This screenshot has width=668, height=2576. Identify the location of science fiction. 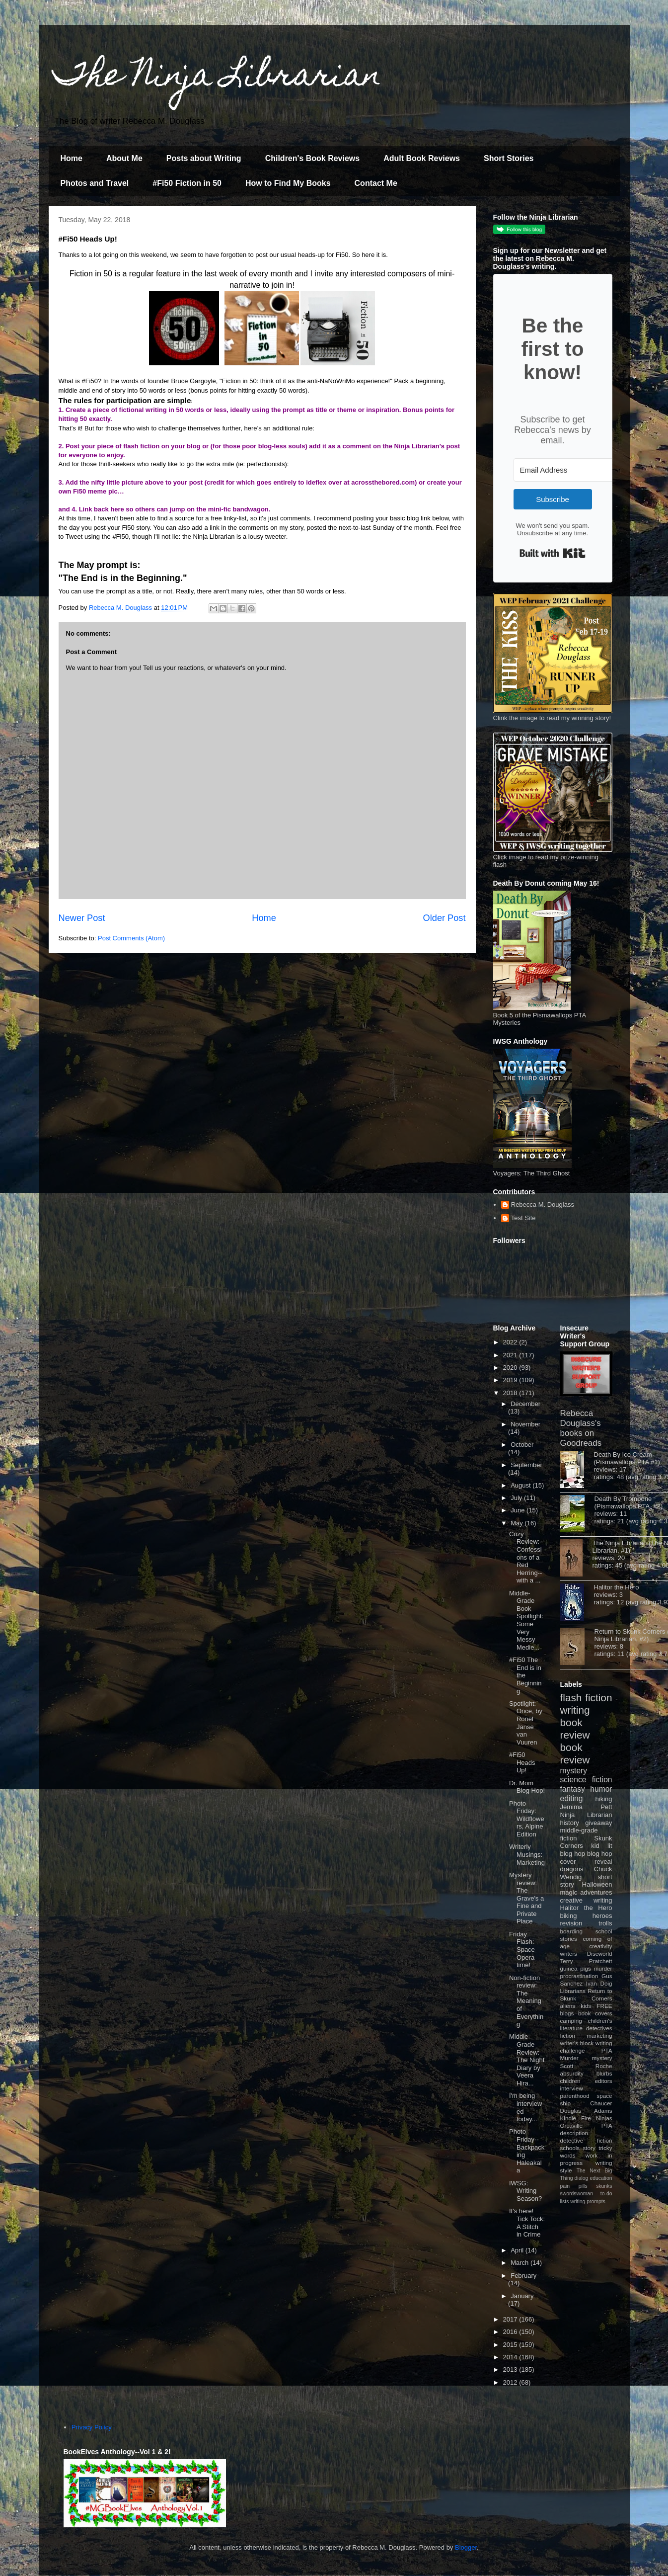
(586, 1779).